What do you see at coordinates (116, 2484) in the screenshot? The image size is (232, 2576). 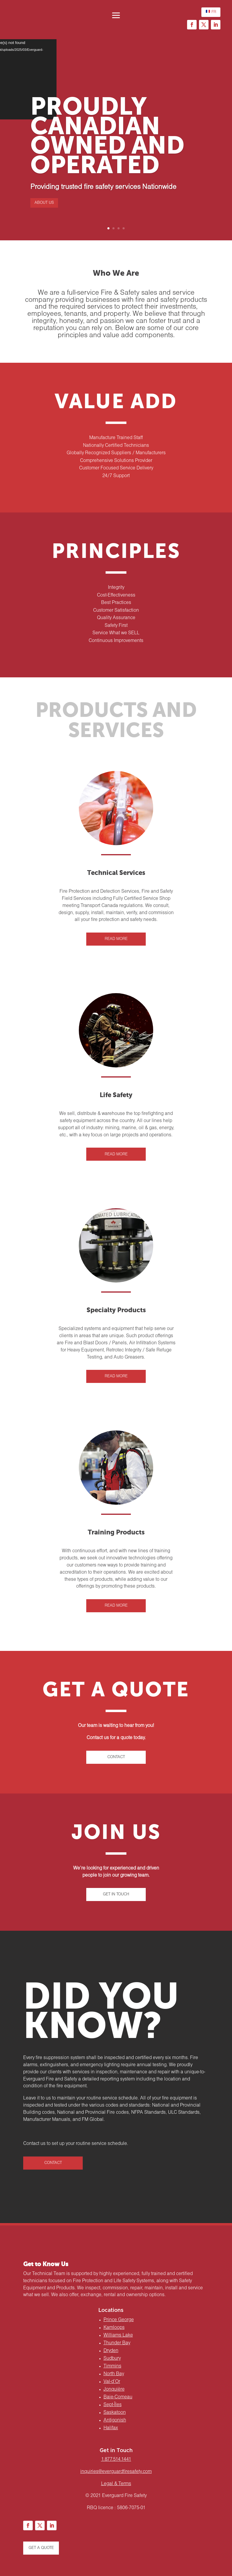 I see `Legal & Terms` at bounding box center [116, 2484].